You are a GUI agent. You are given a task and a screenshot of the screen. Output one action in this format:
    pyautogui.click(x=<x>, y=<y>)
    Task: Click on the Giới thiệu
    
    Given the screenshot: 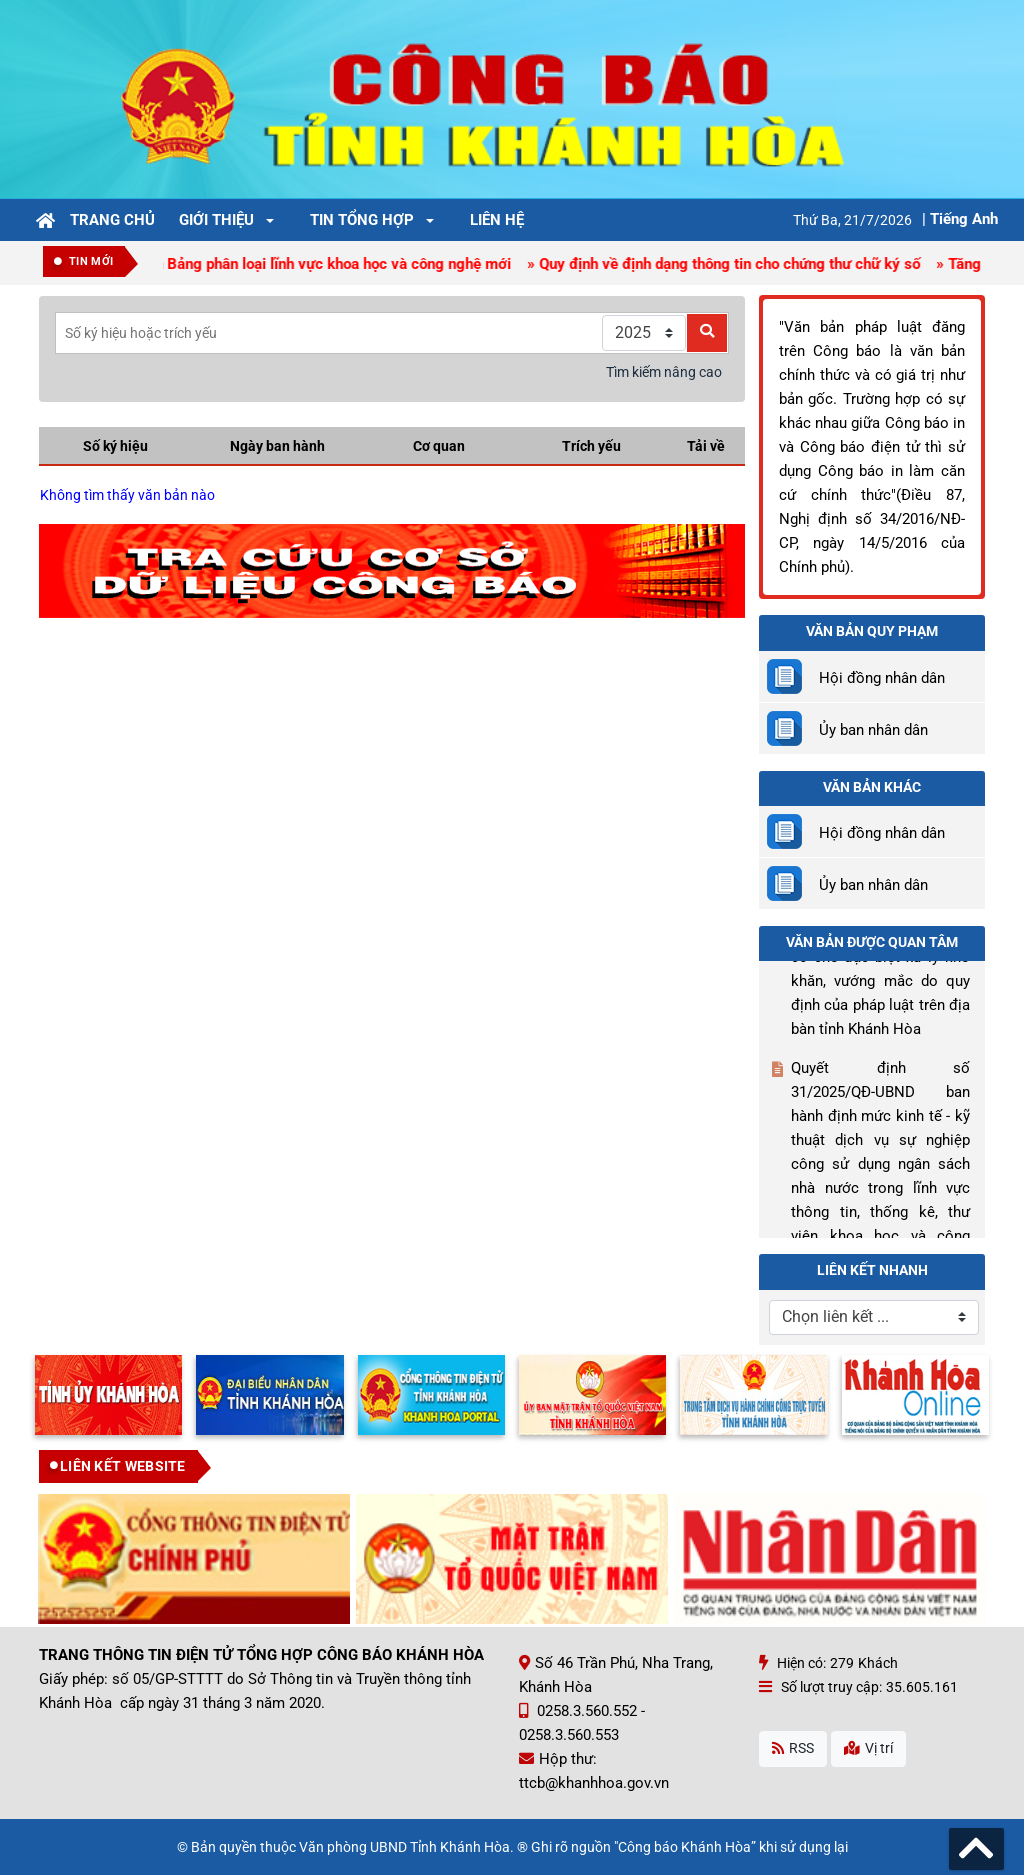 What is the action you would take?
    pyautogui.click(x=216, y=220)
    